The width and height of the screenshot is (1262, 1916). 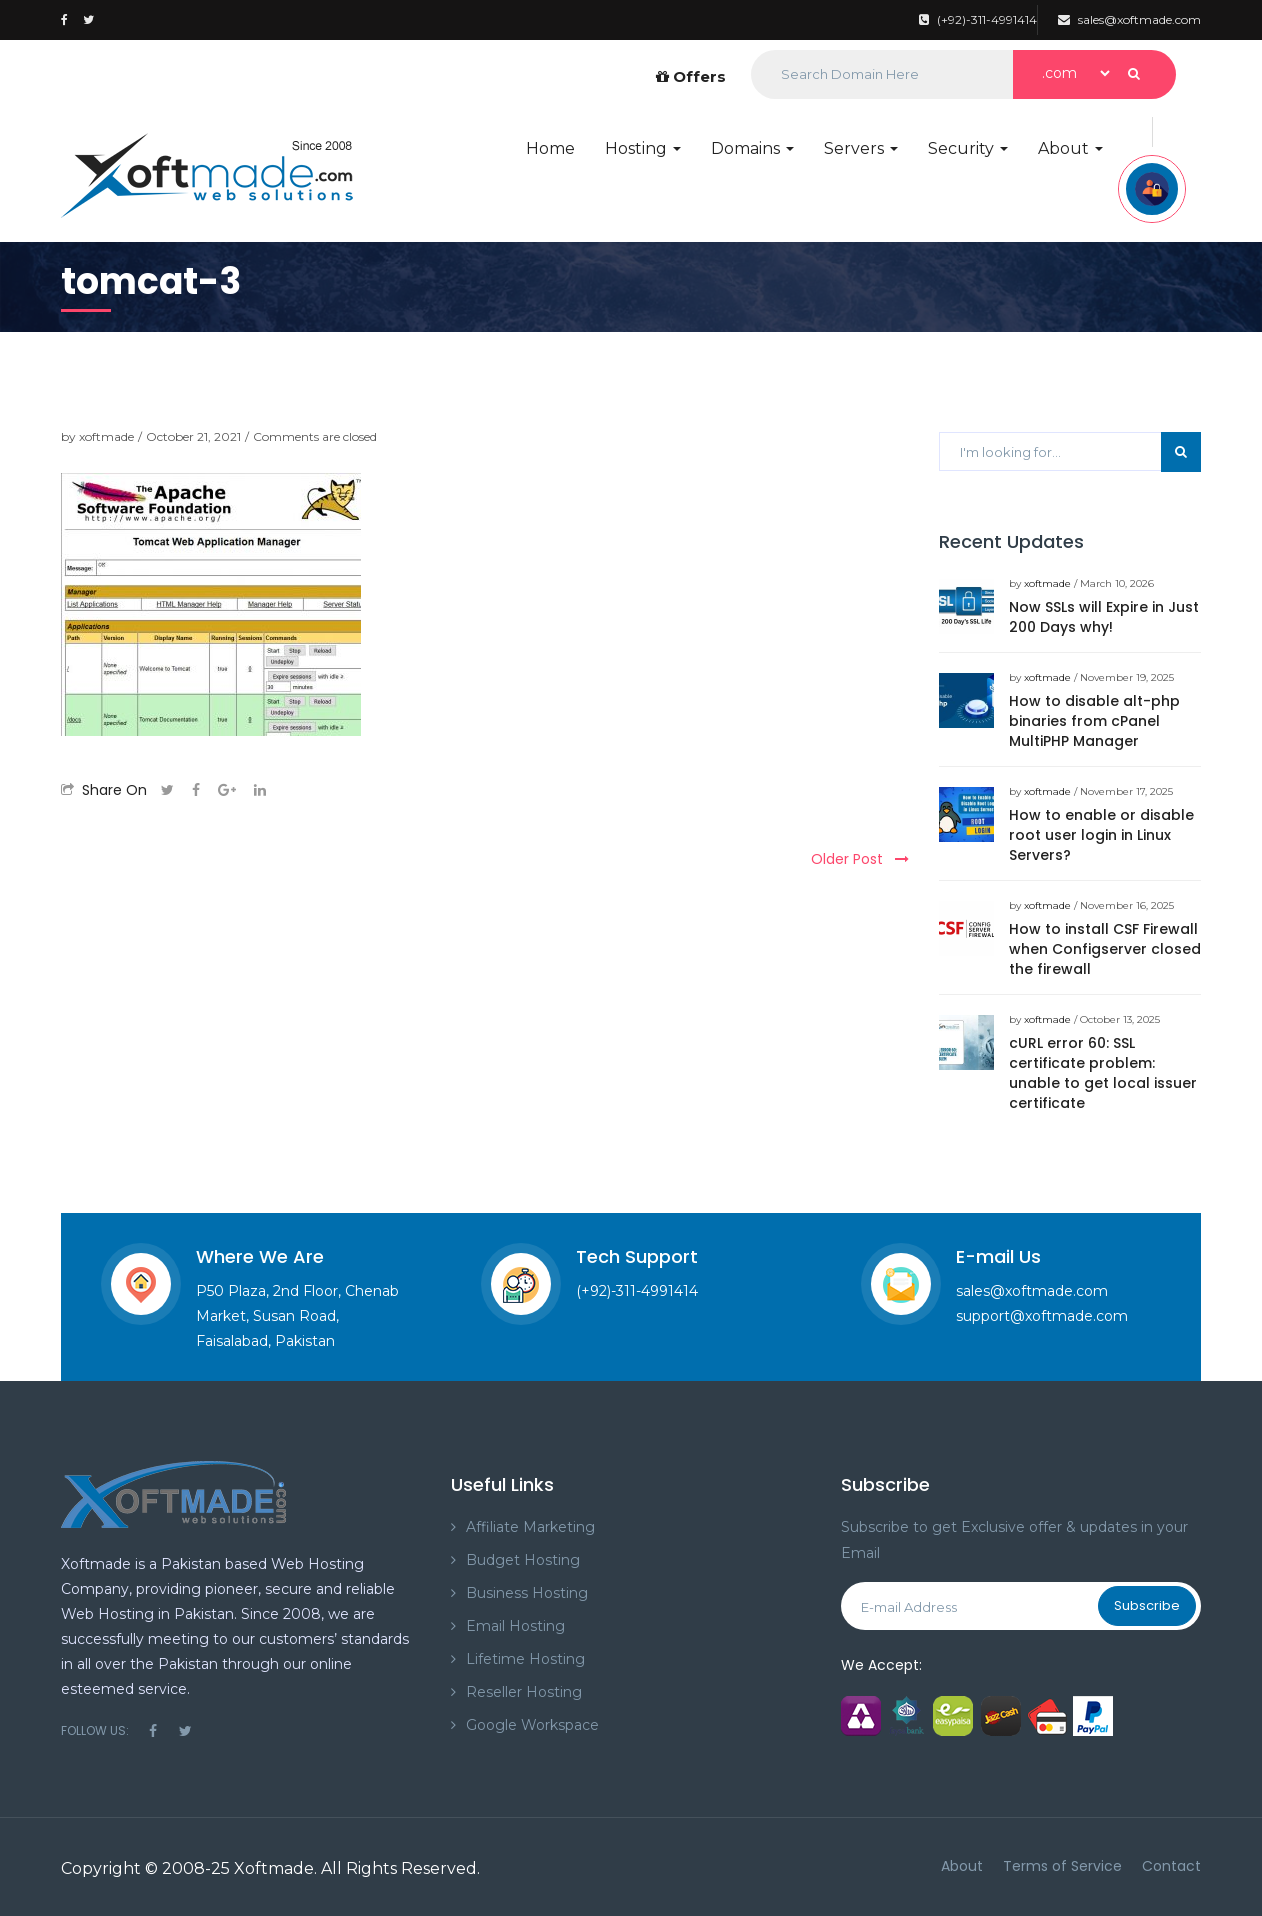 What do you see at coordinates (106, 436) in the screenshot?
I see `xoftmade` at bounding box center [106, 436].